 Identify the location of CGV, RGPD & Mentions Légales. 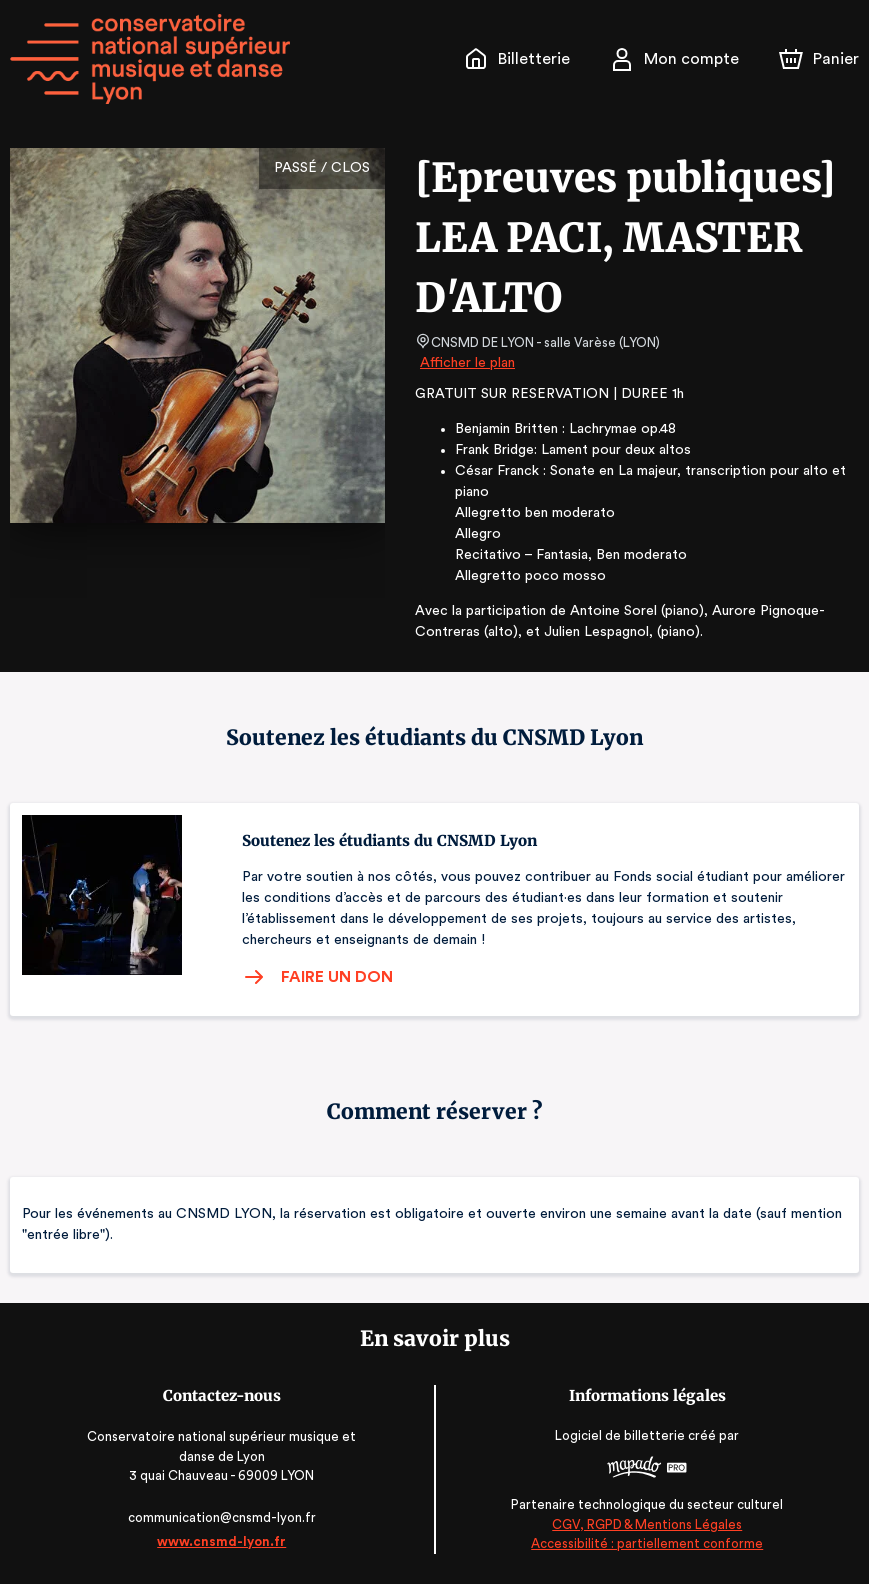
(647, 1524).